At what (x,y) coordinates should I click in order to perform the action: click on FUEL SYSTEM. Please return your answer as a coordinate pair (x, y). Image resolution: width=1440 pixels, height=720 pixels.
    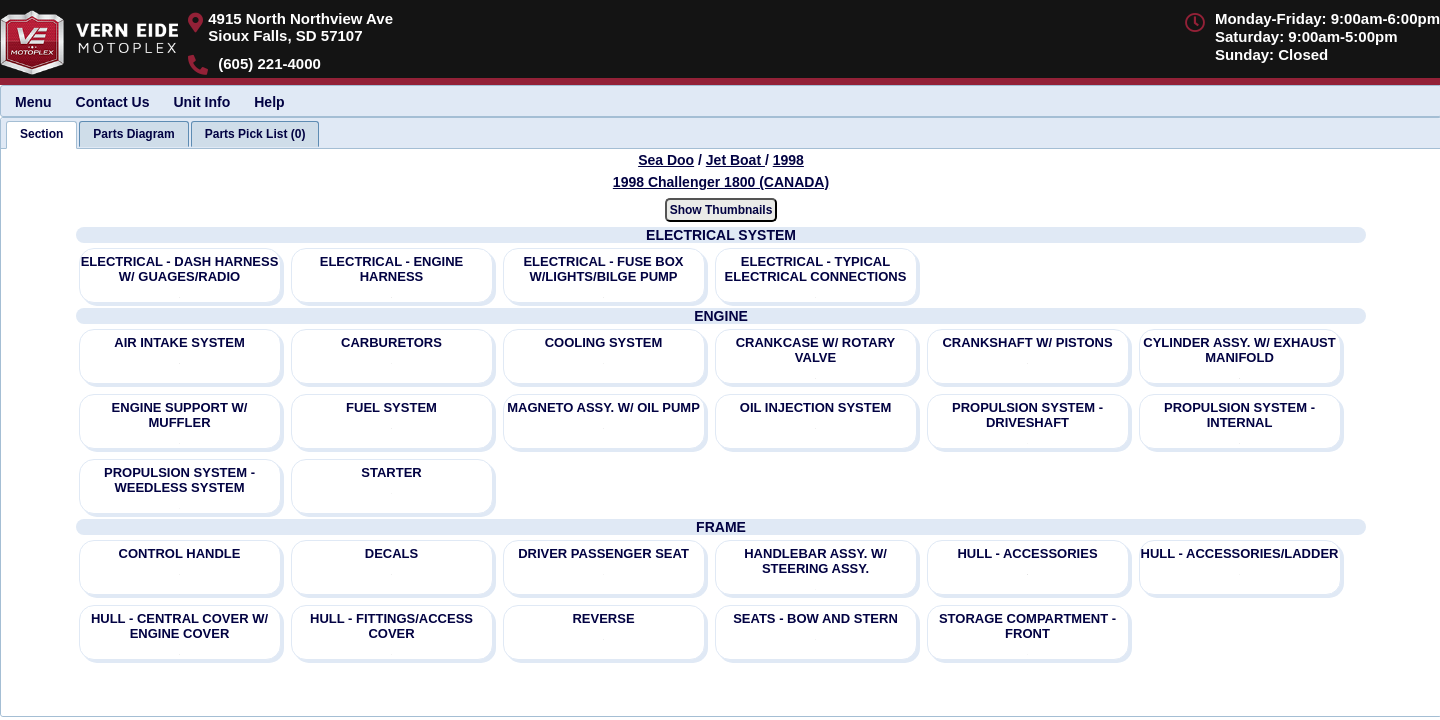
    Looking at the image, I should click on (391, 407).